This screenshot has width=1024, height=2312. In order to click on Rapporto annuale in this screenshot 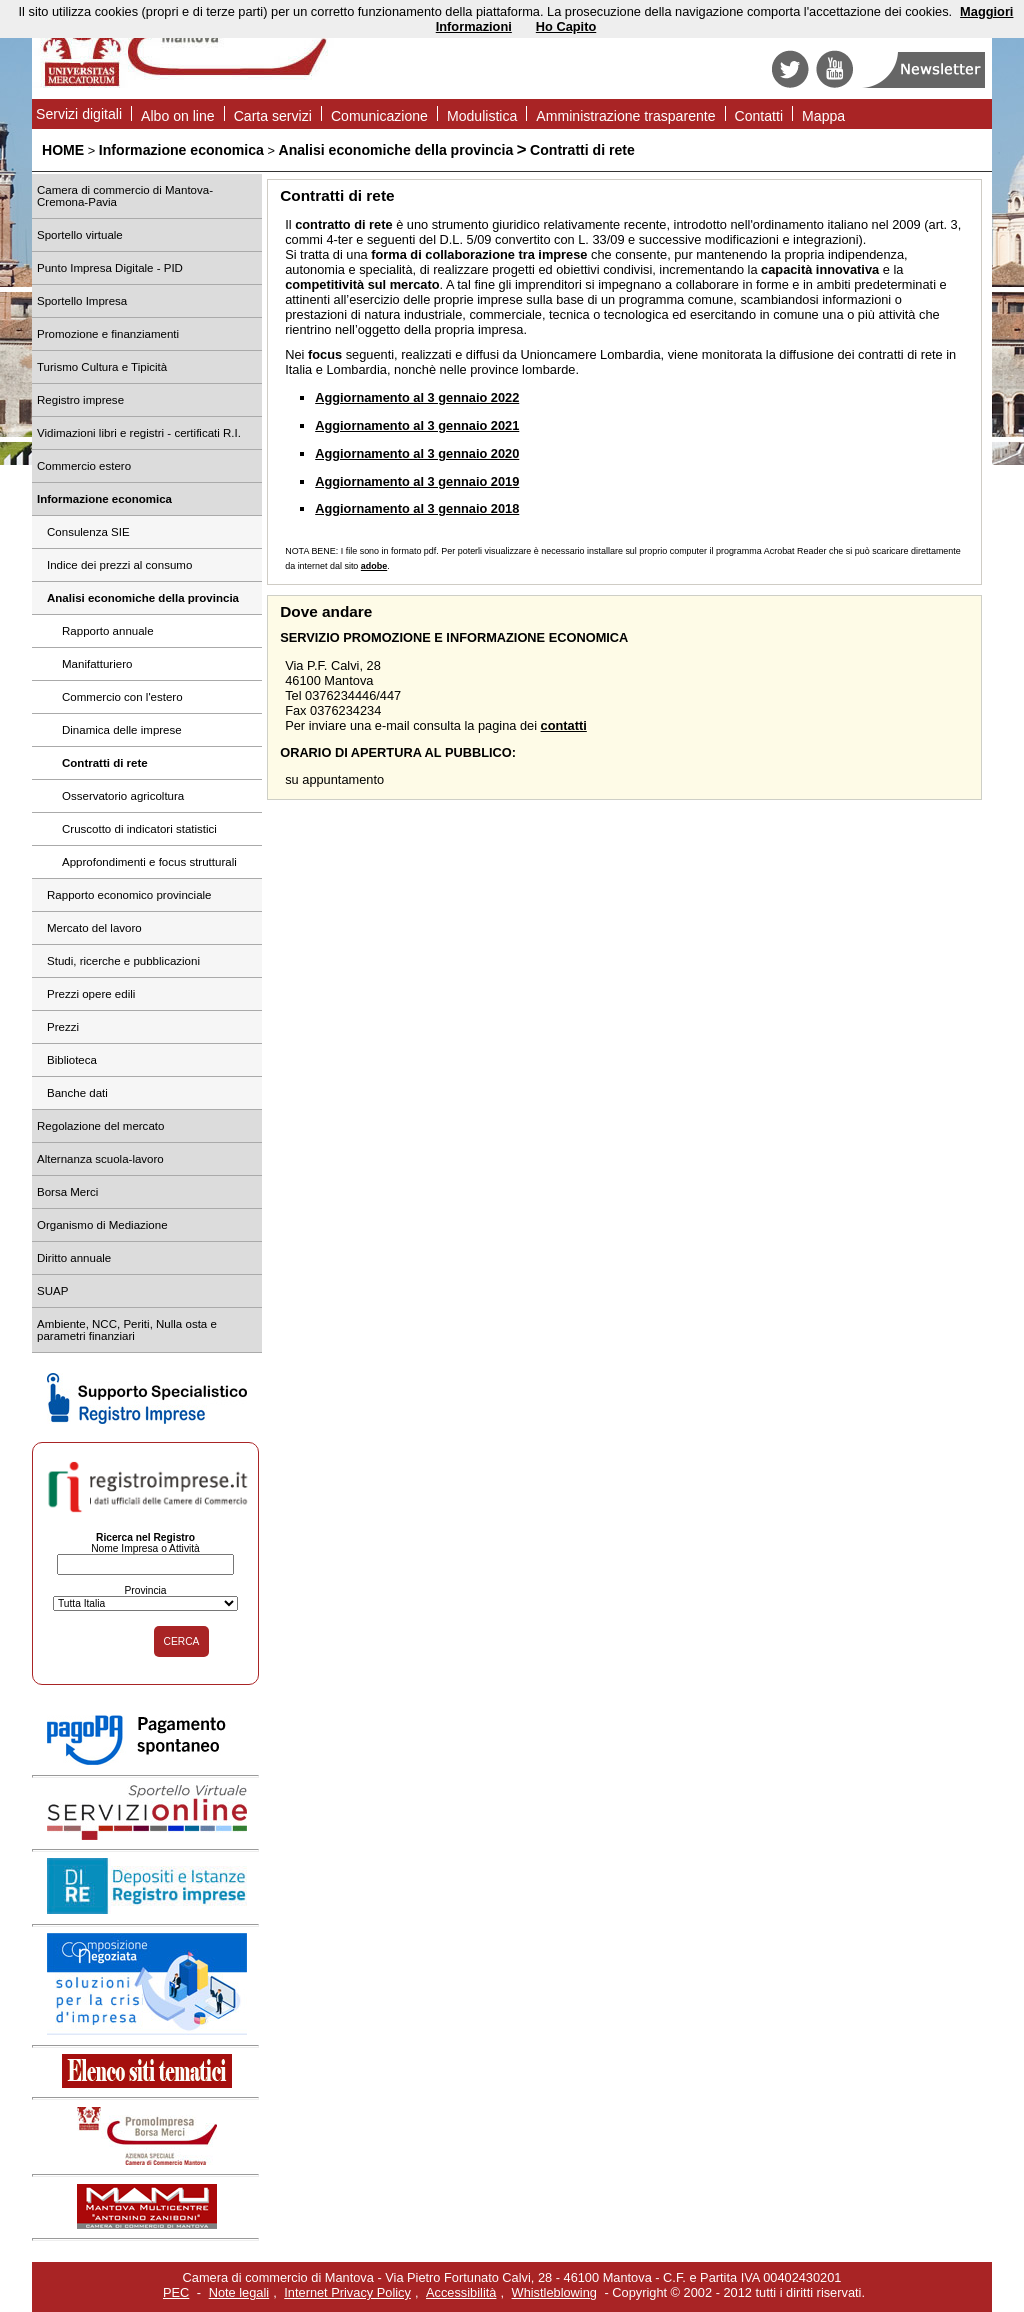, I will do `click(108, 631)`.